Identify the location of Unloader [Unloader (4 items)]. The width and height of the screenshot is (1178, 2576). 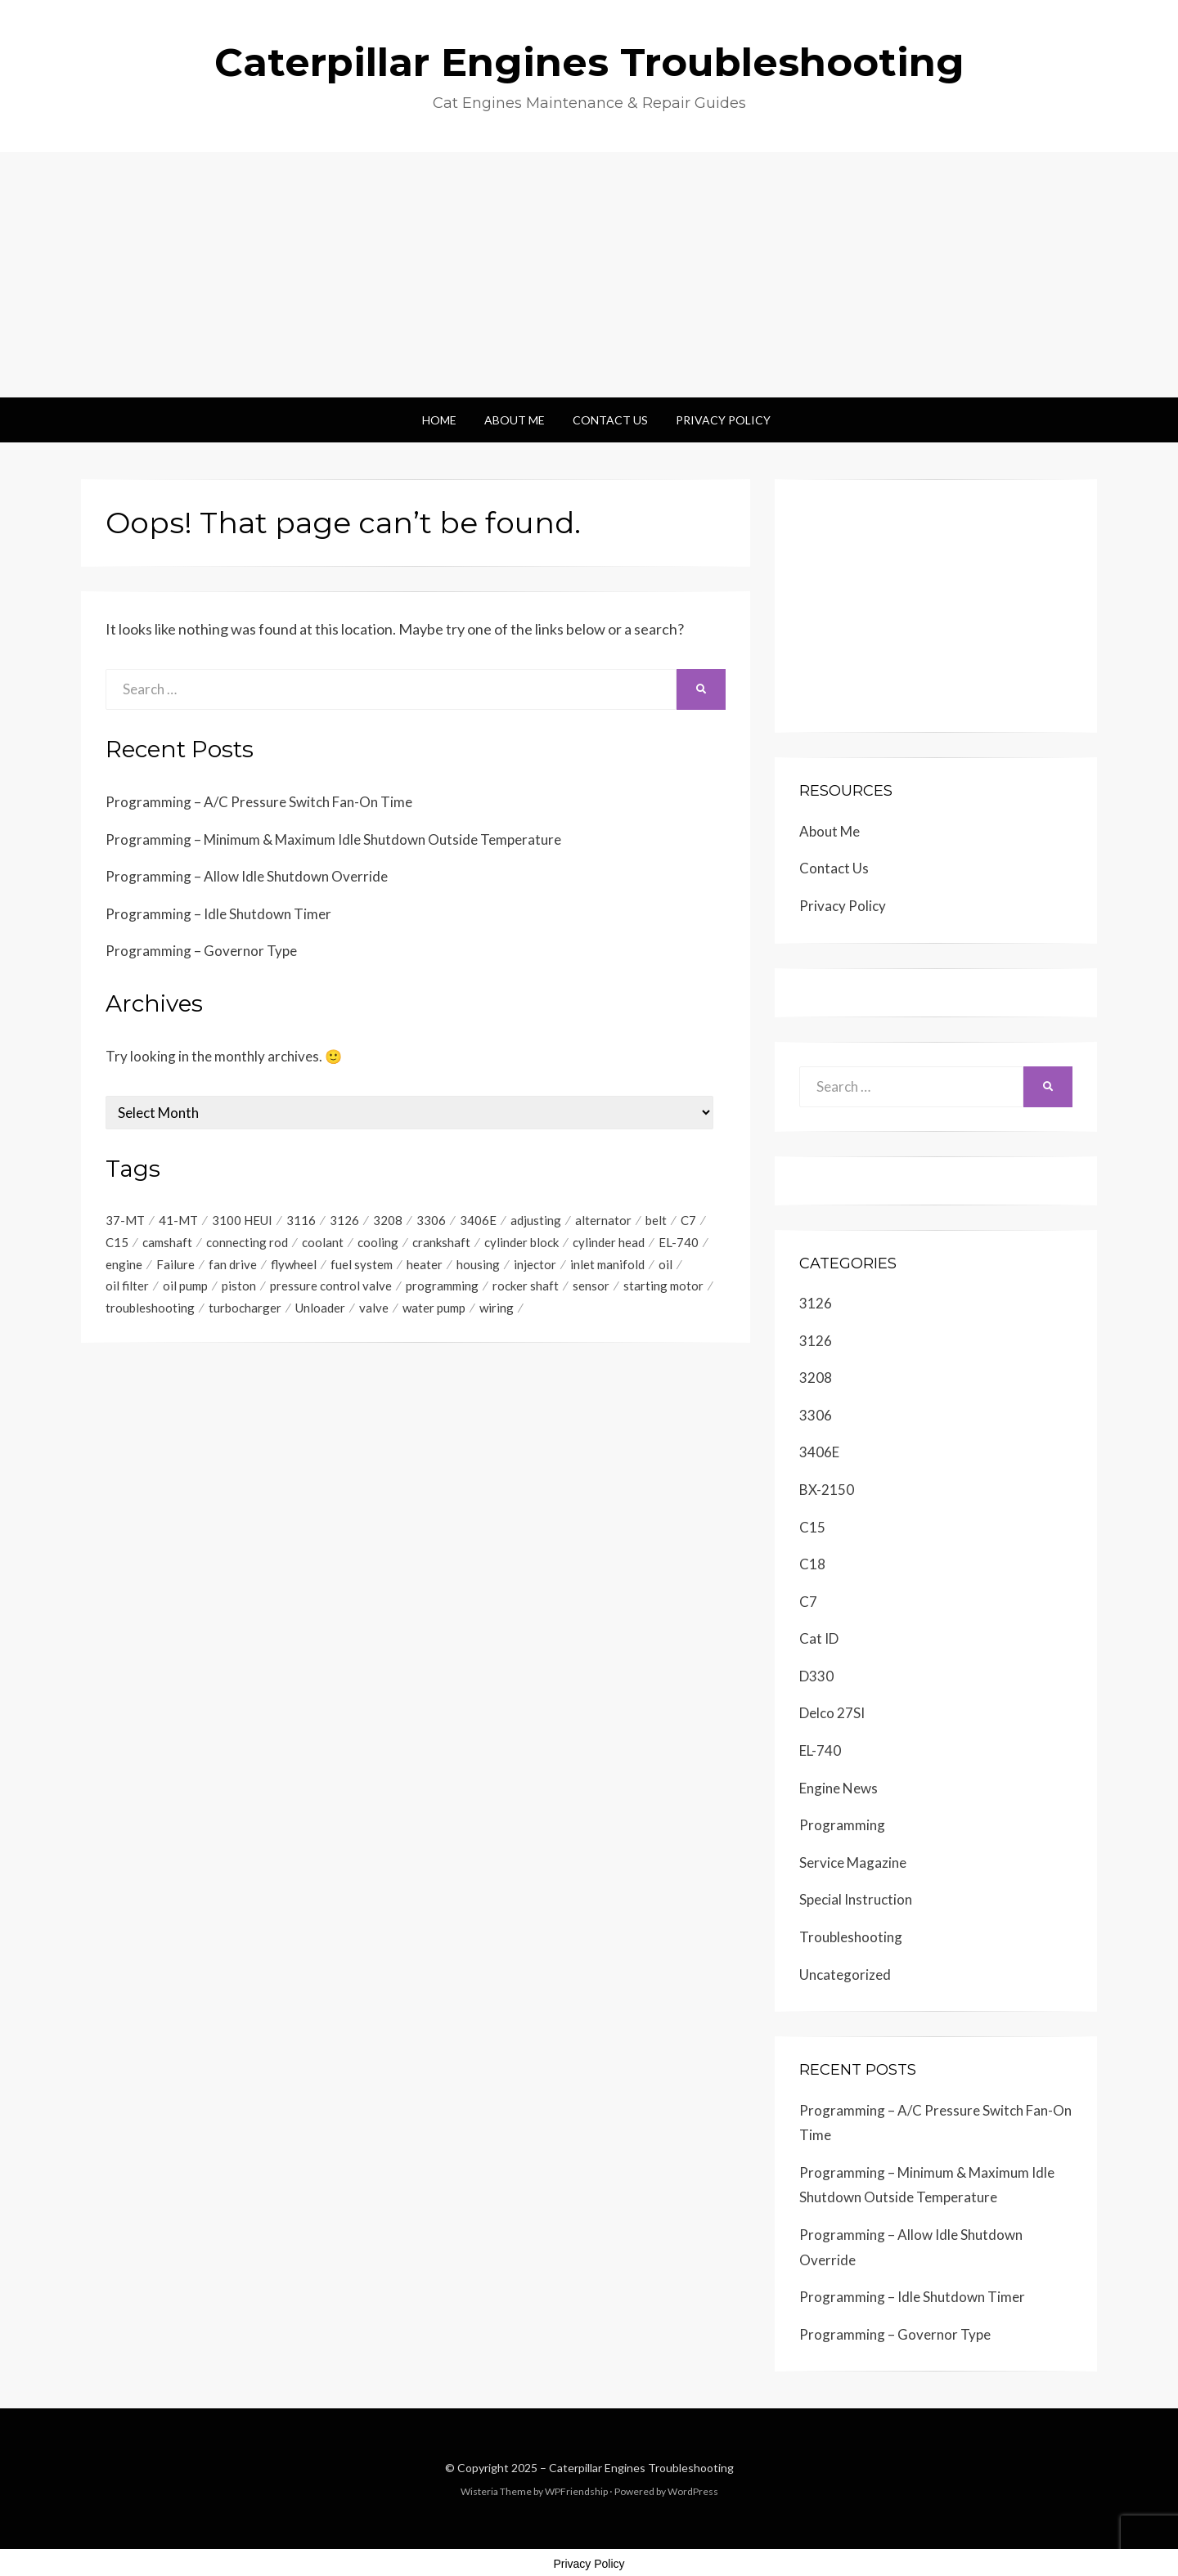
(320, 1308).